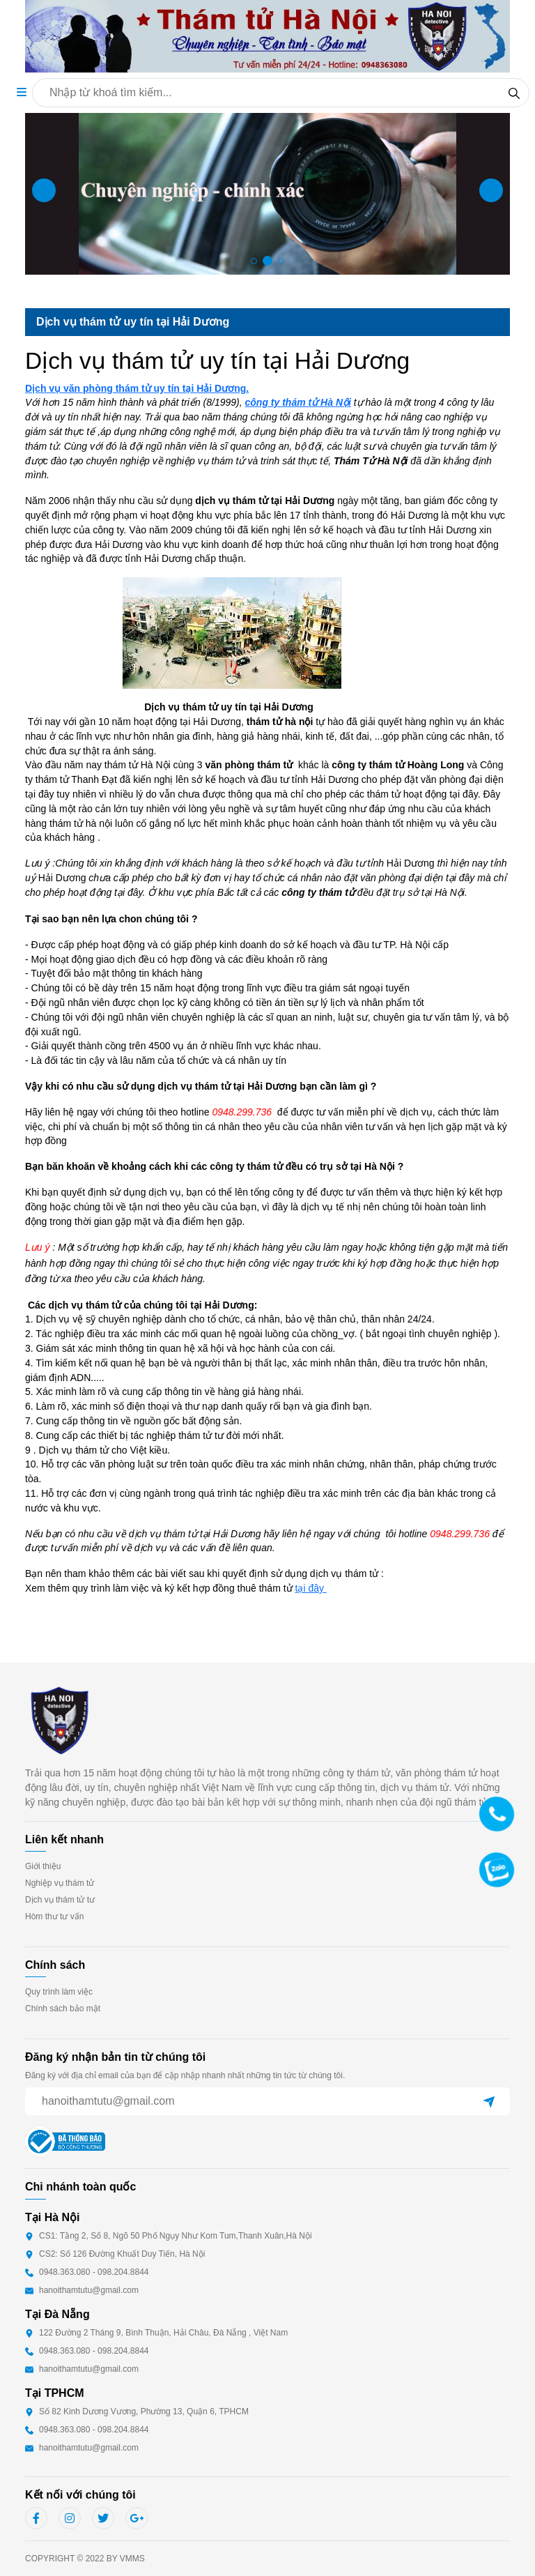 This screenshot has width=535, height=2576. Describe the element at coordinates (70, 2518) in the screenshot. I see `[linkig]` at that location.